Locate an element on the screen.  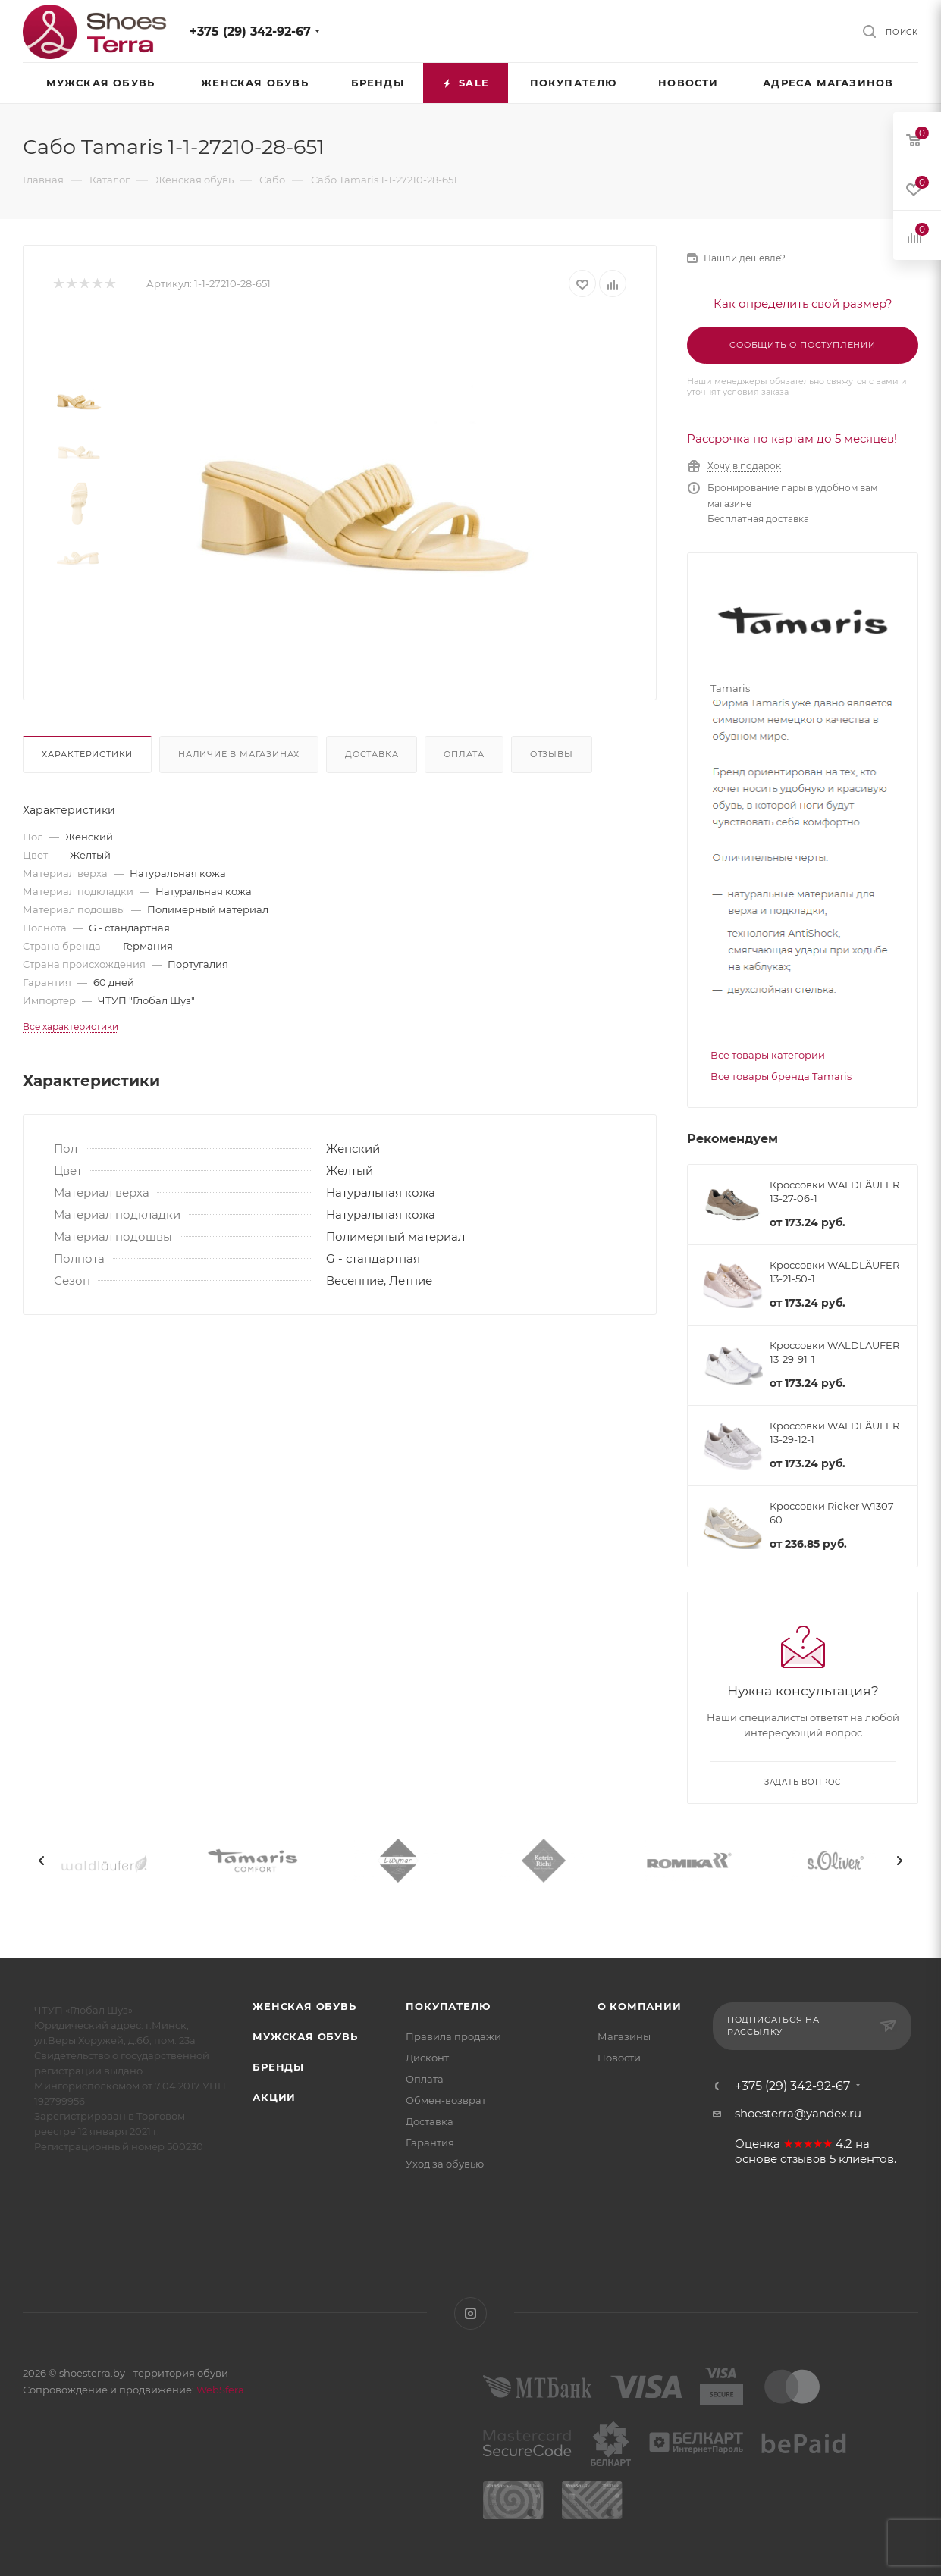
Оплата is located at coordinates (464, 754).